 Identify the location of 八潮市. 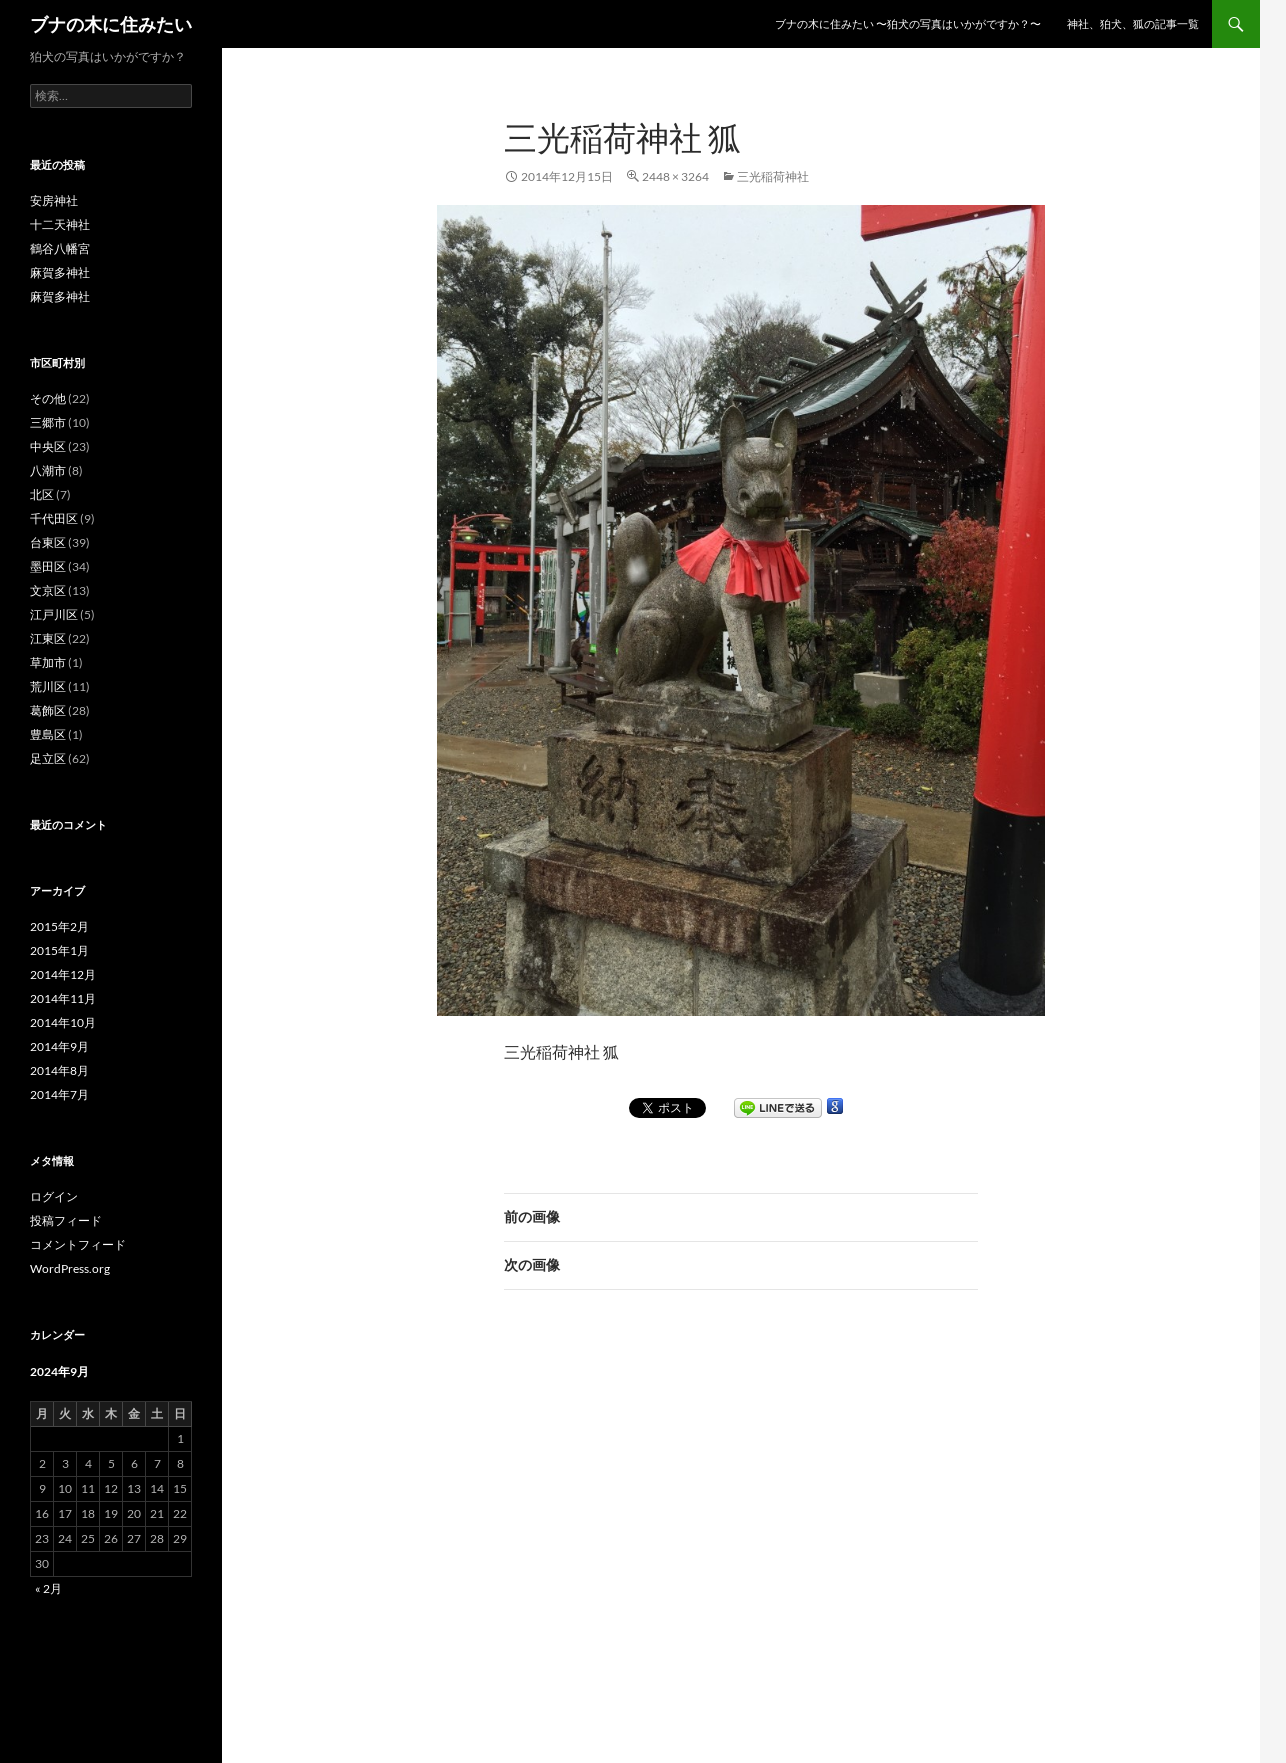
(48, 470).